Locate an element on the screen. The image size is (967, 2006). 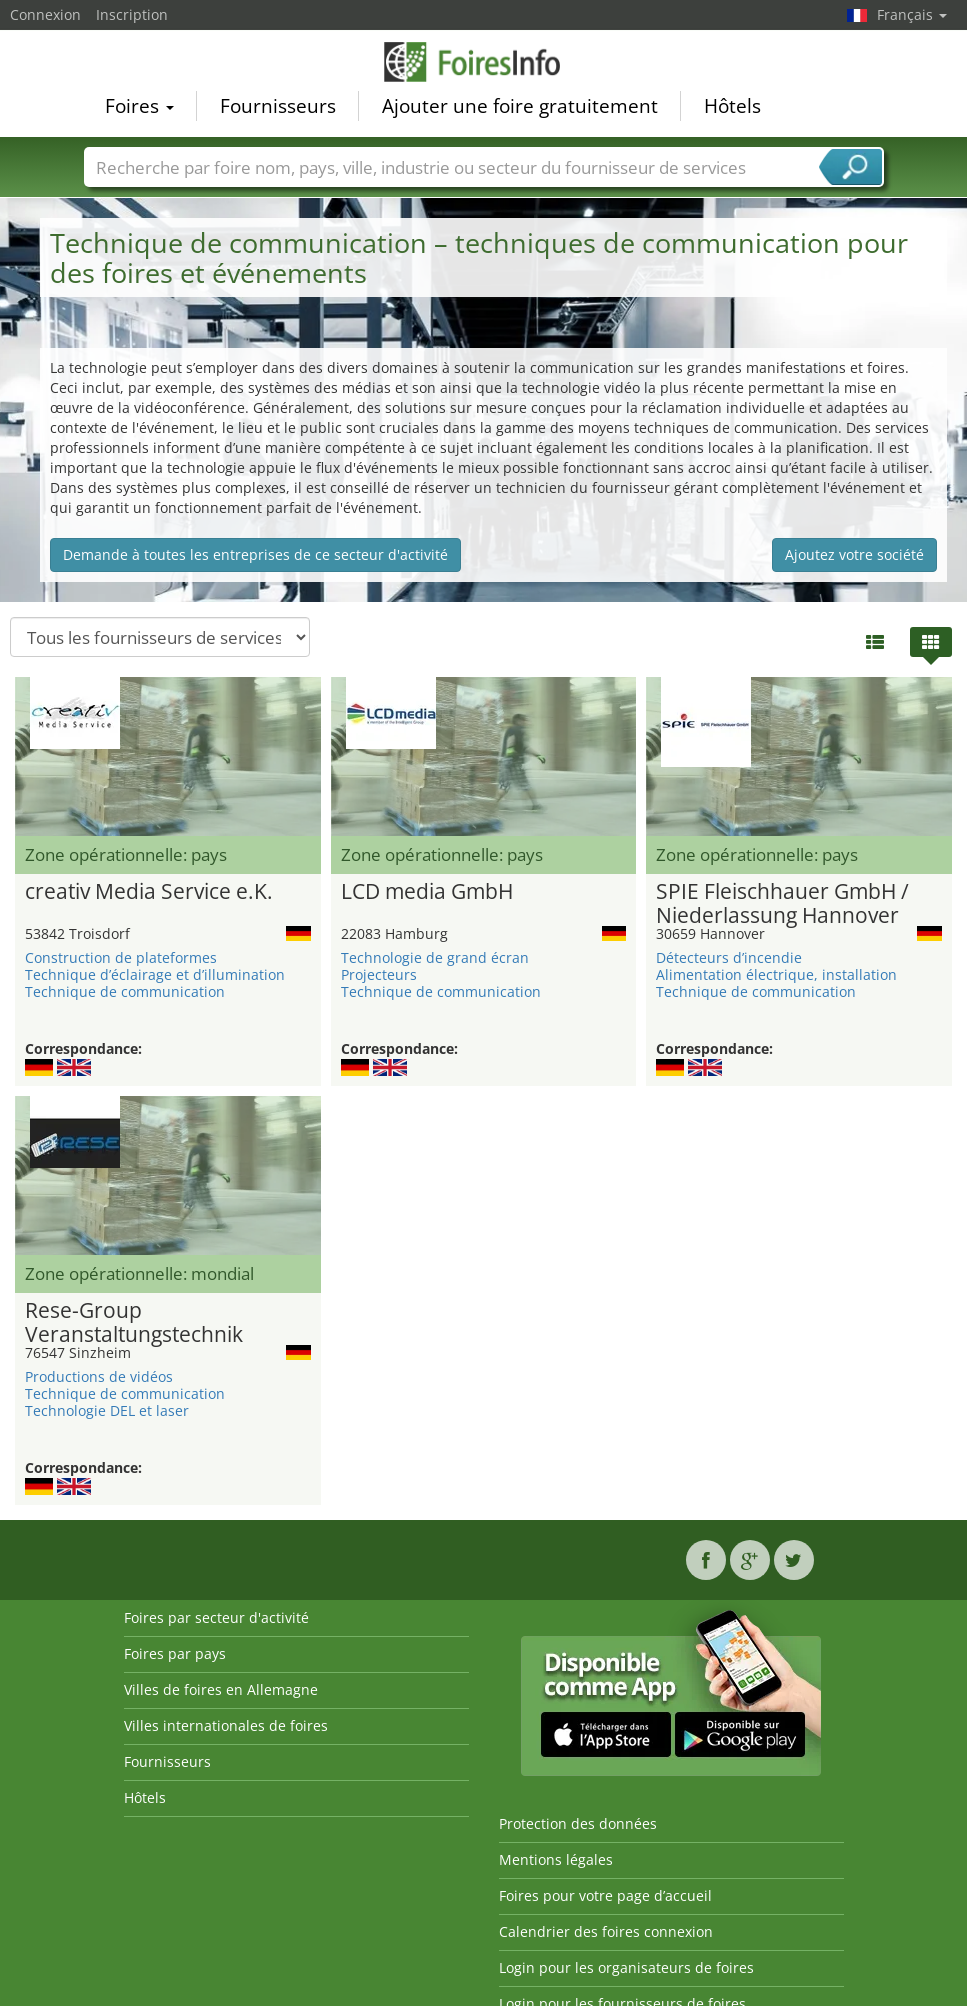
Villes de foires en Allemagne is located at coordinates (221, 1689).